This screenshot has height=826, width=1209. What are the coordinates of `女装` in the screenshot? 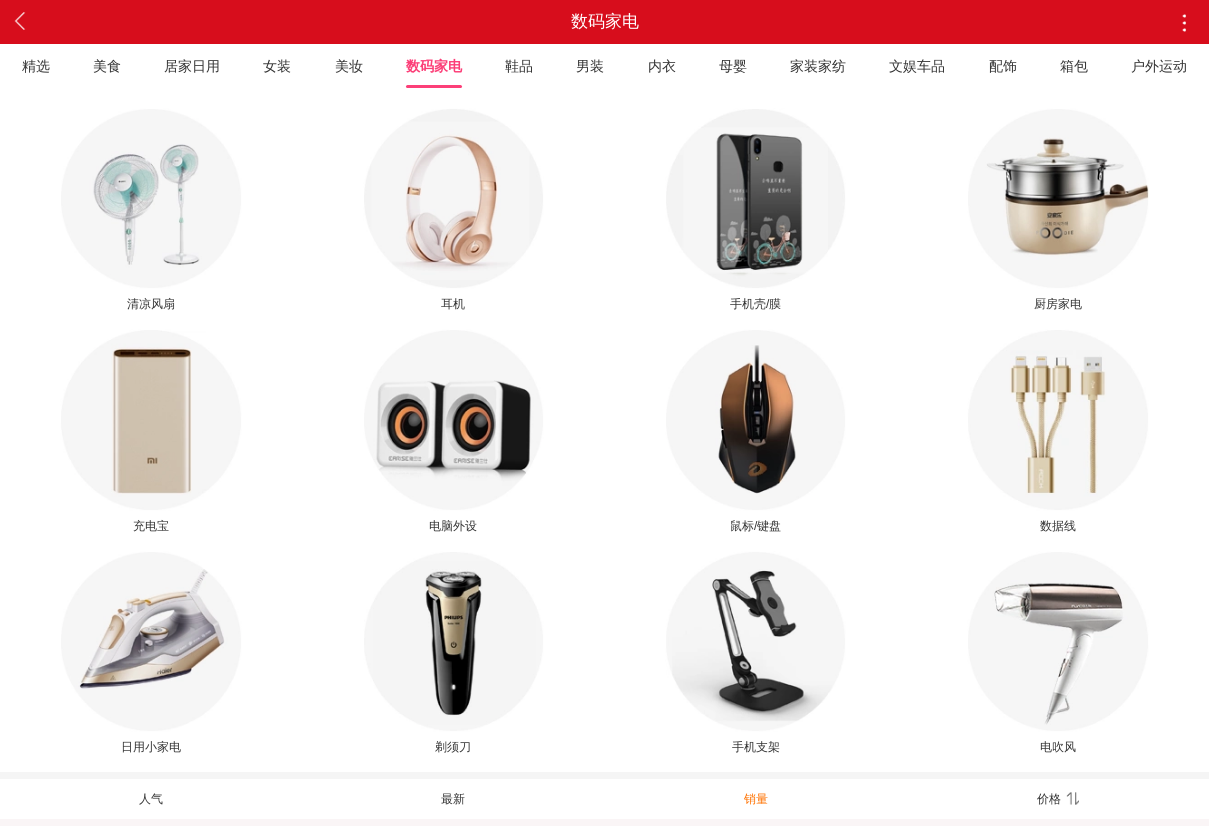 It's located at (277, 66).